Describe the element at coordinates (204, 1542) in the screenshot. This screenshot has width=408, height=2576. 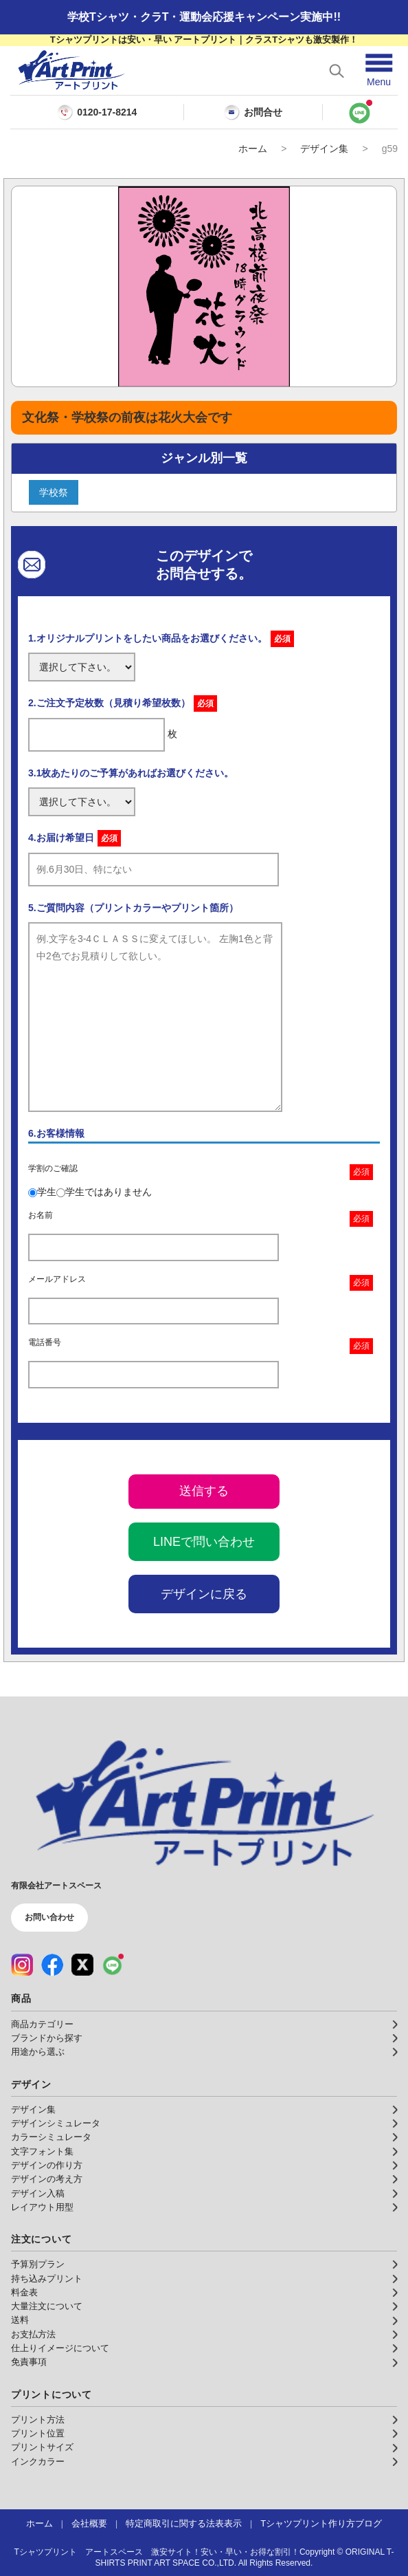
I see `LINEで問い合わせ` at that location.